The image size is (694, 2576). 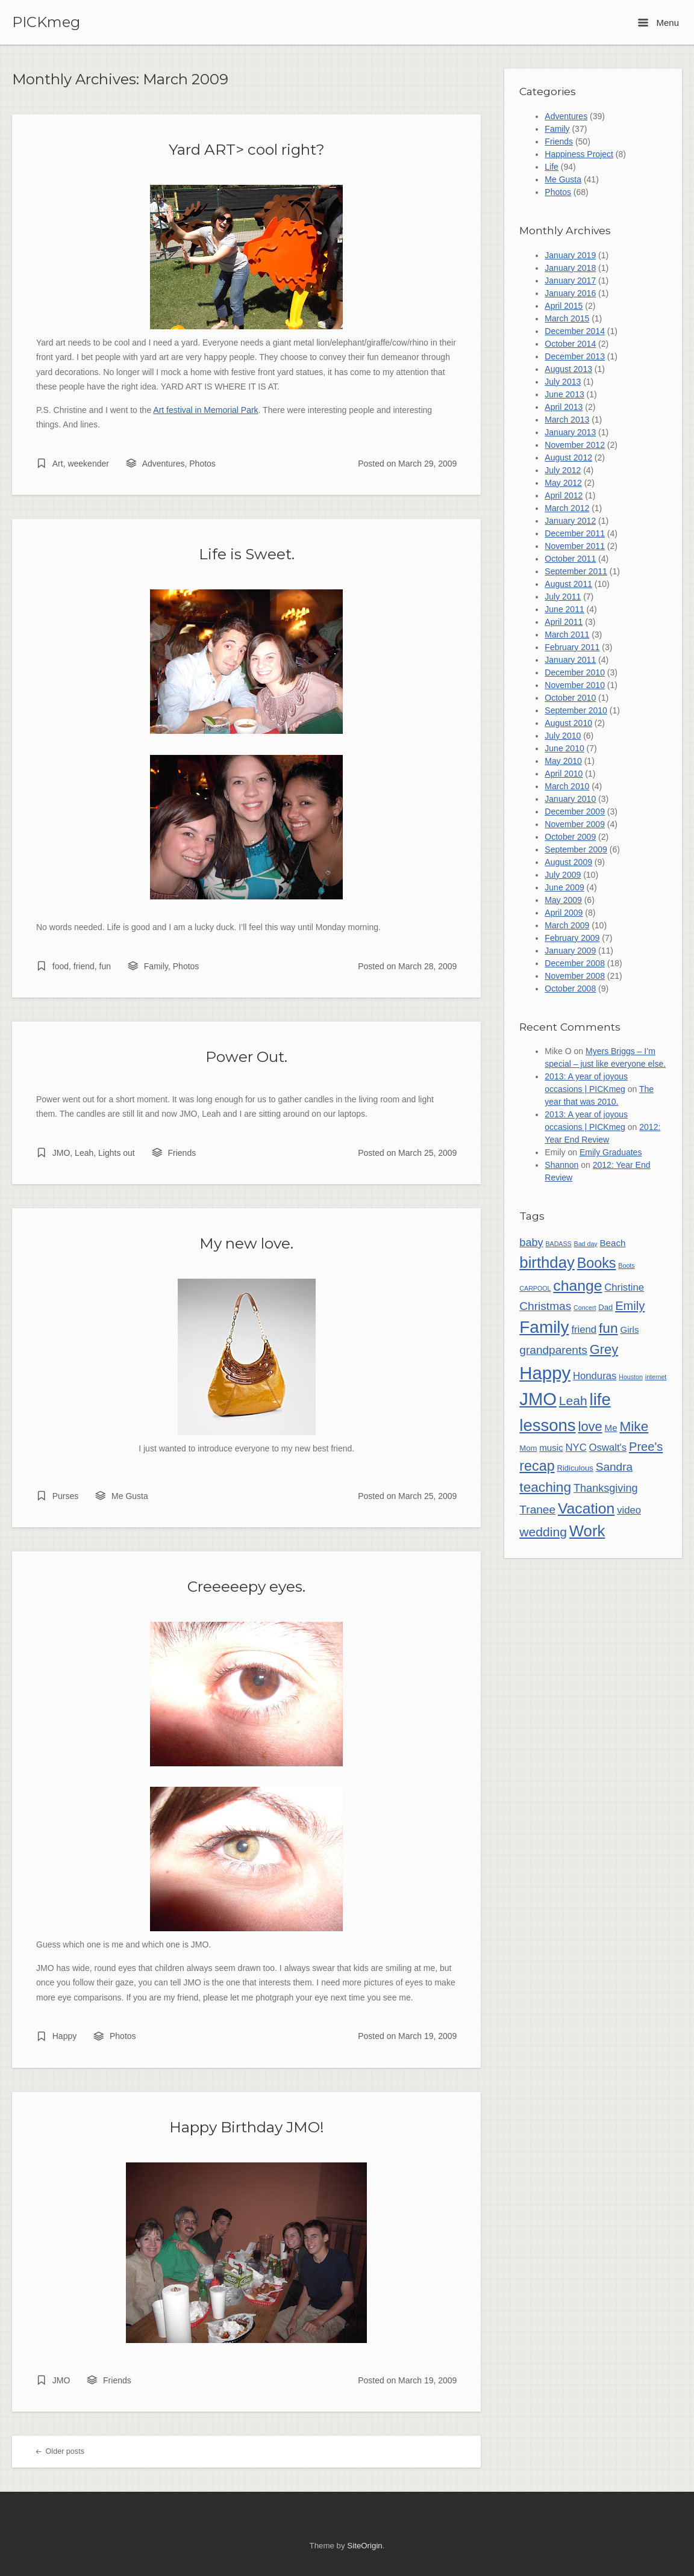 What do you see at coordinates (575, 811) in the screenshot?
I see `December 2009` at bounding box center [575, 811].